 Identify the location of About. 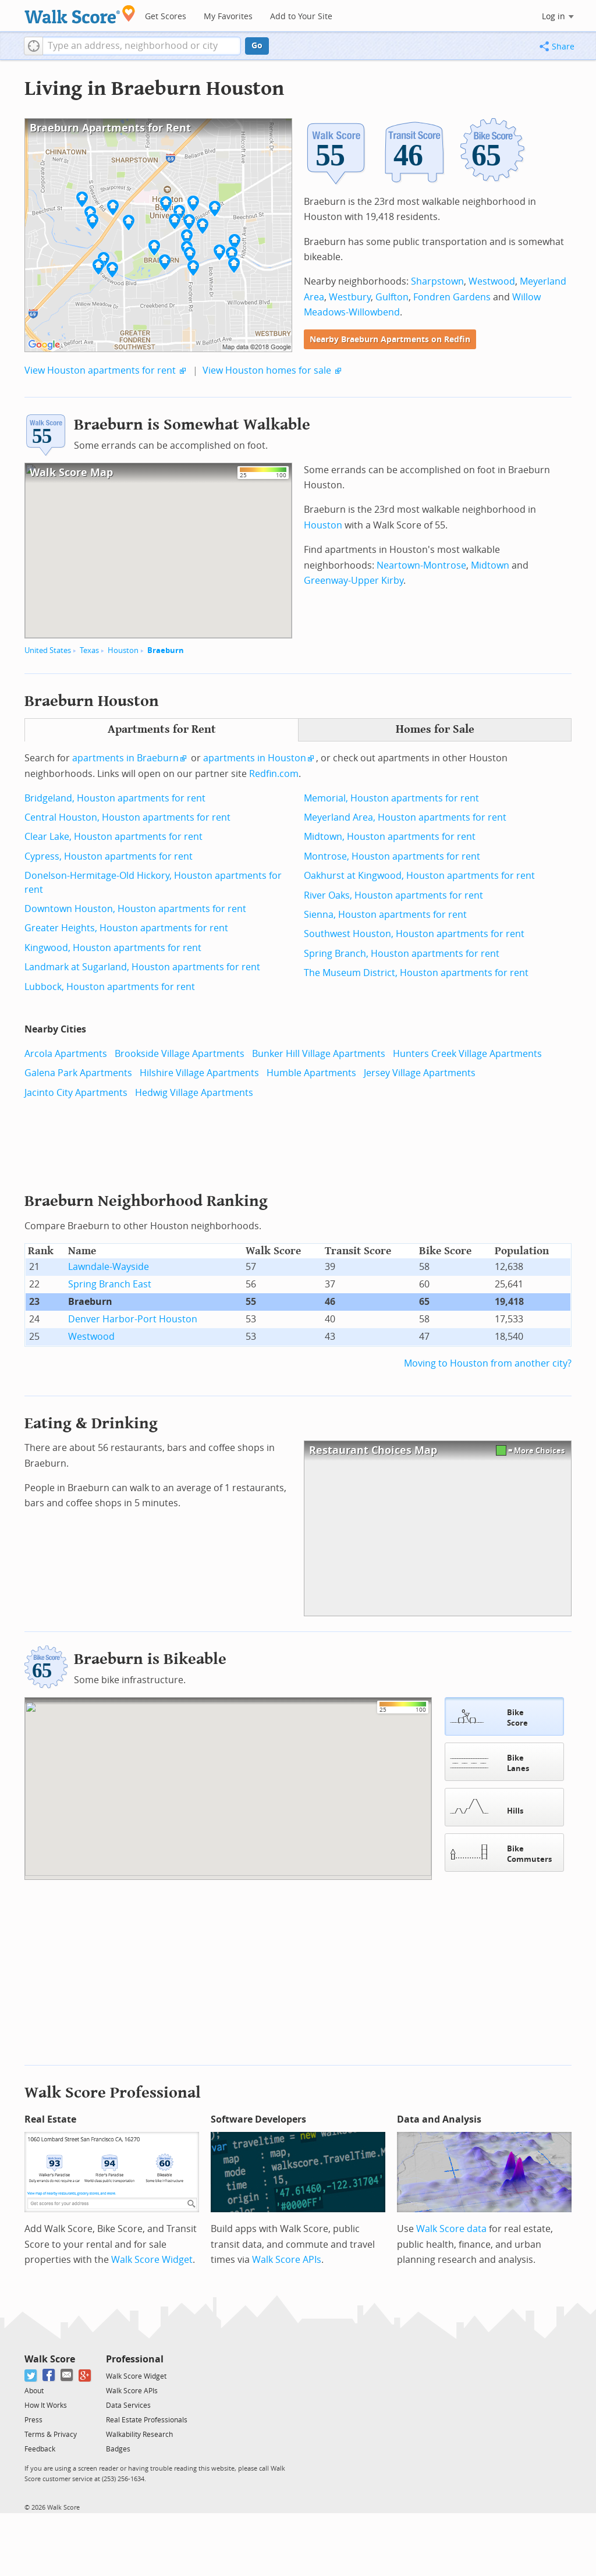
(34, 2390).